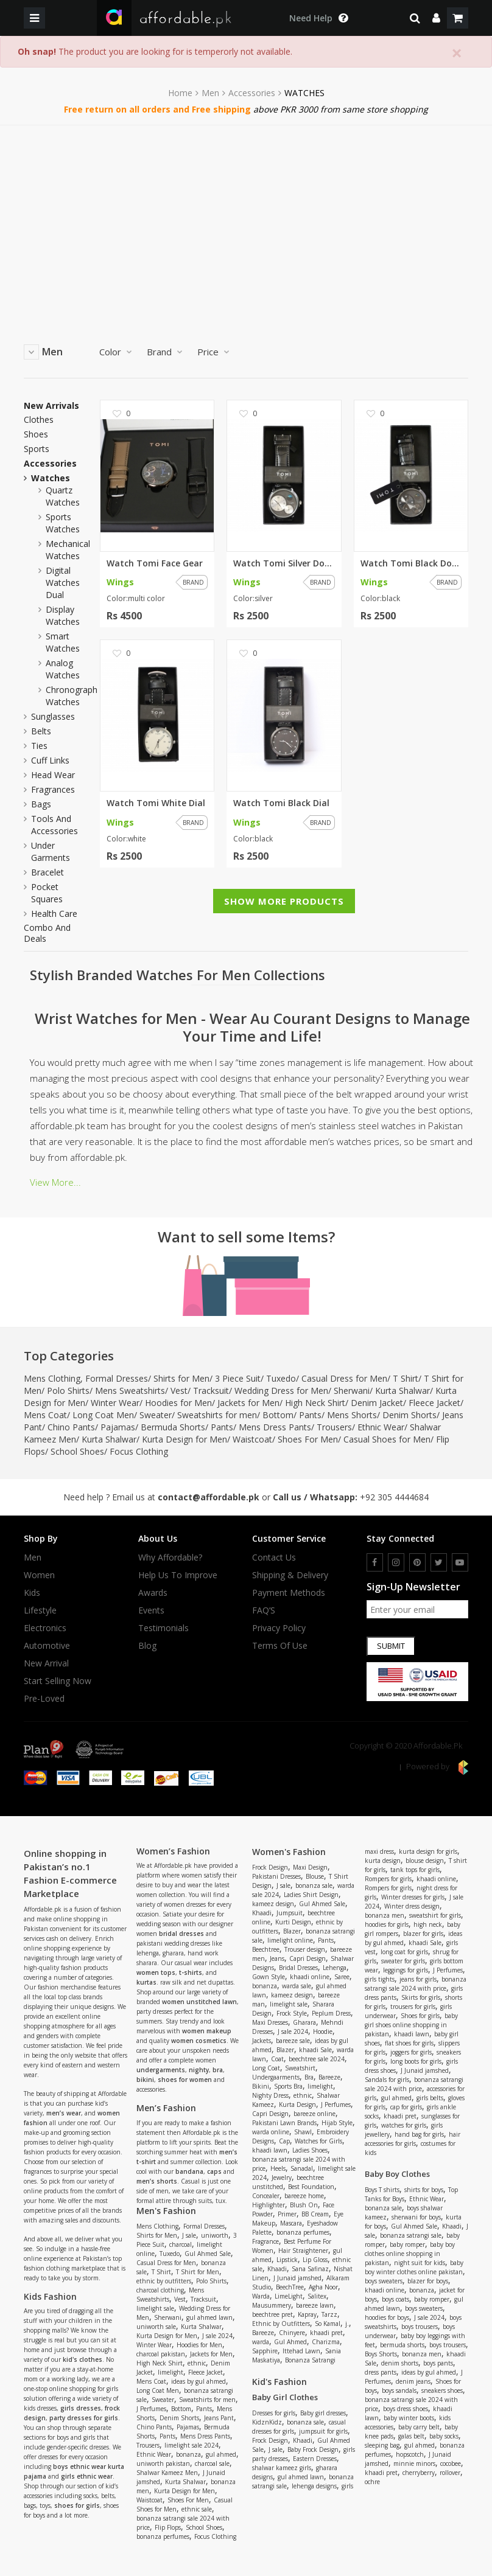  What do you see at coordinates (289, 1913) in the screenshot?
I see `Jumpsuit` at bounding box center [289, 1913].